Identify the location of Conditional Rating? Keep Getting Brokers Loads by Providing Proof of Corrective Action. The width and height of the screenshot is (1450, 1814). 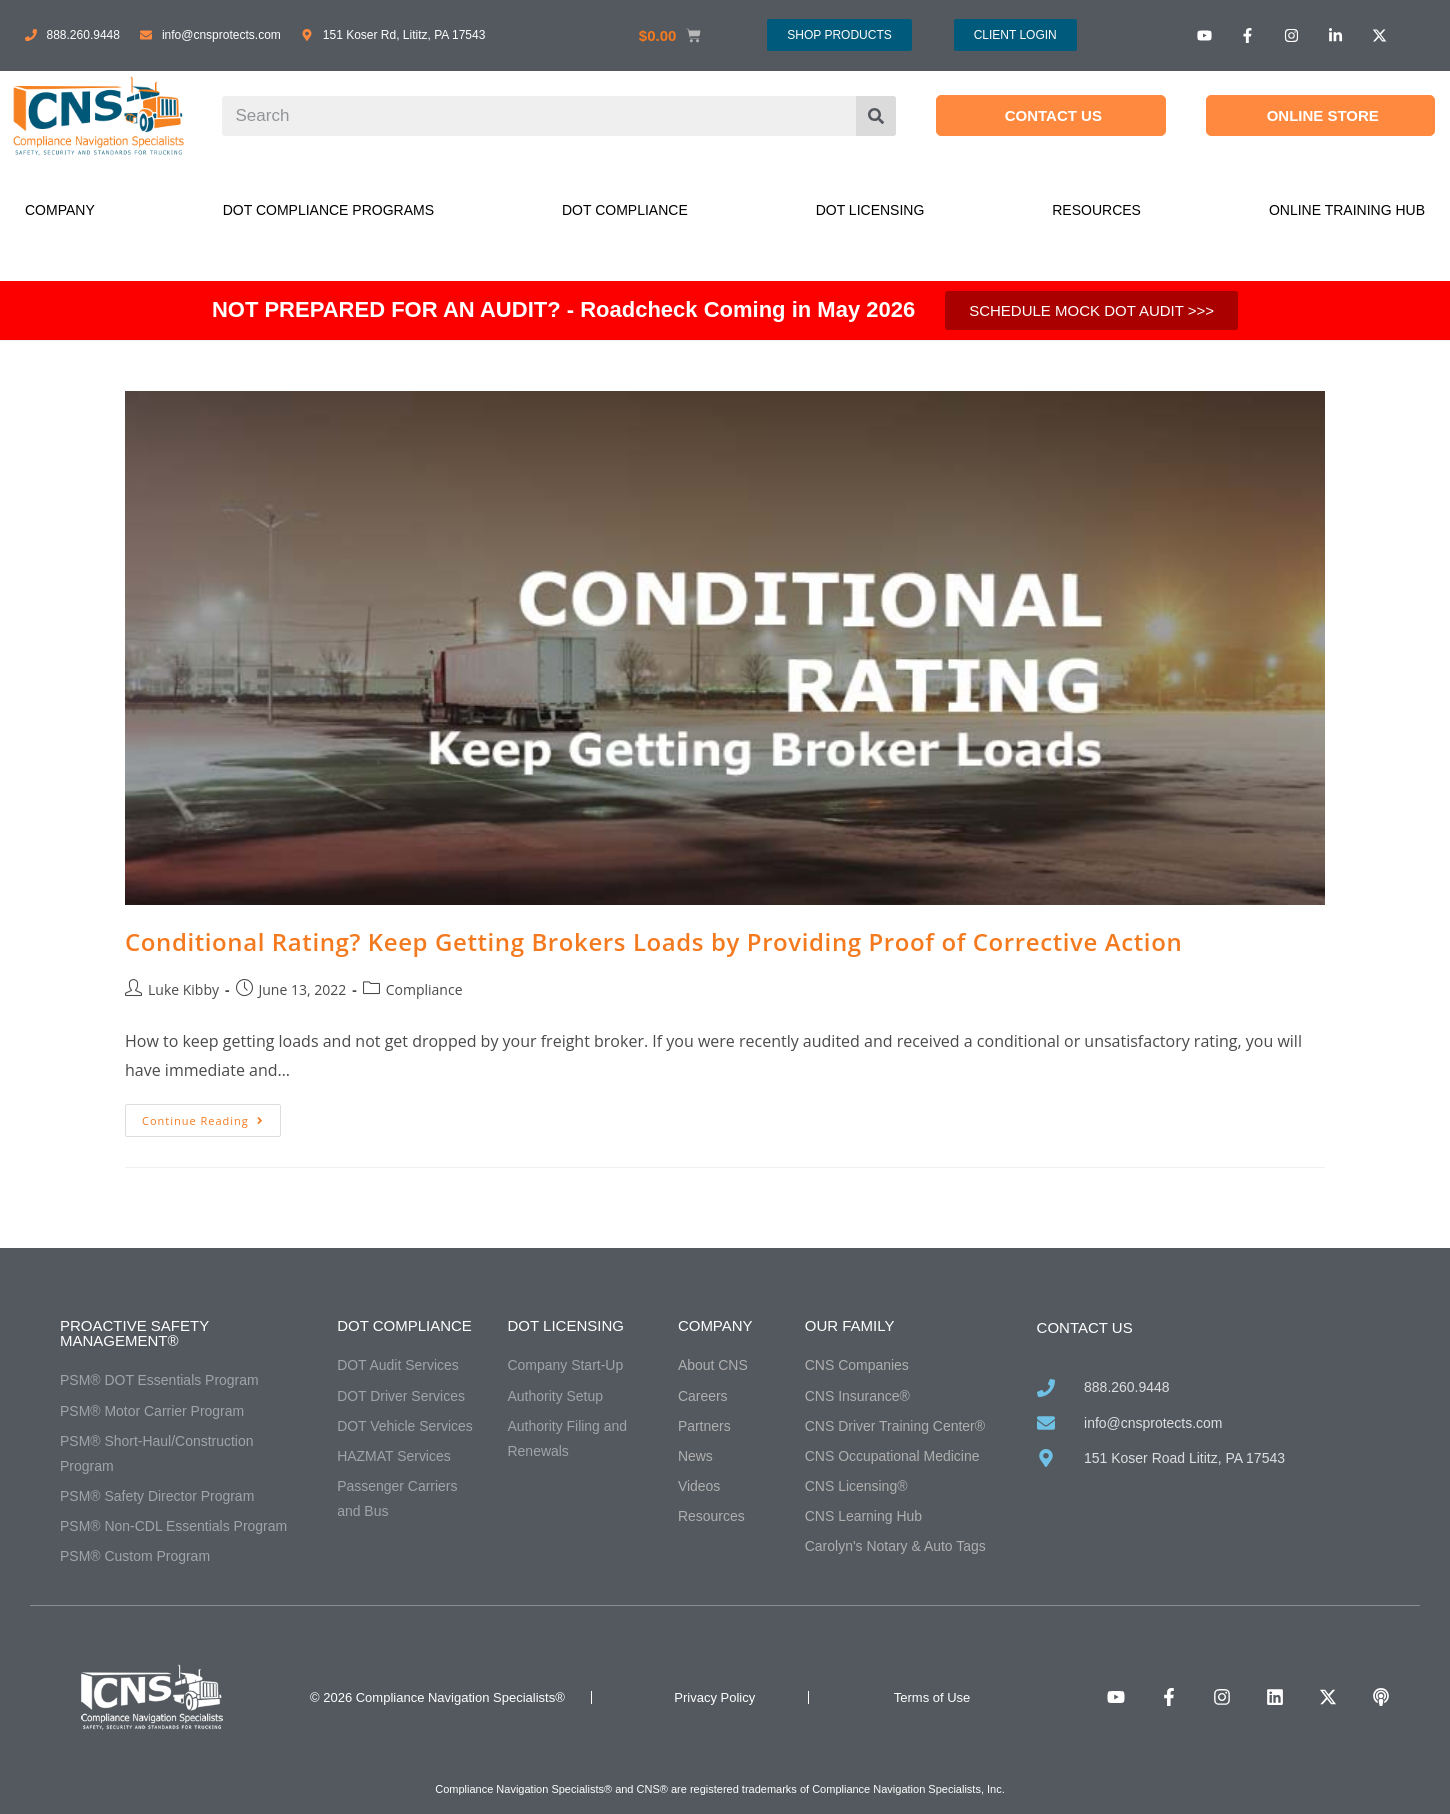
(653, 941).